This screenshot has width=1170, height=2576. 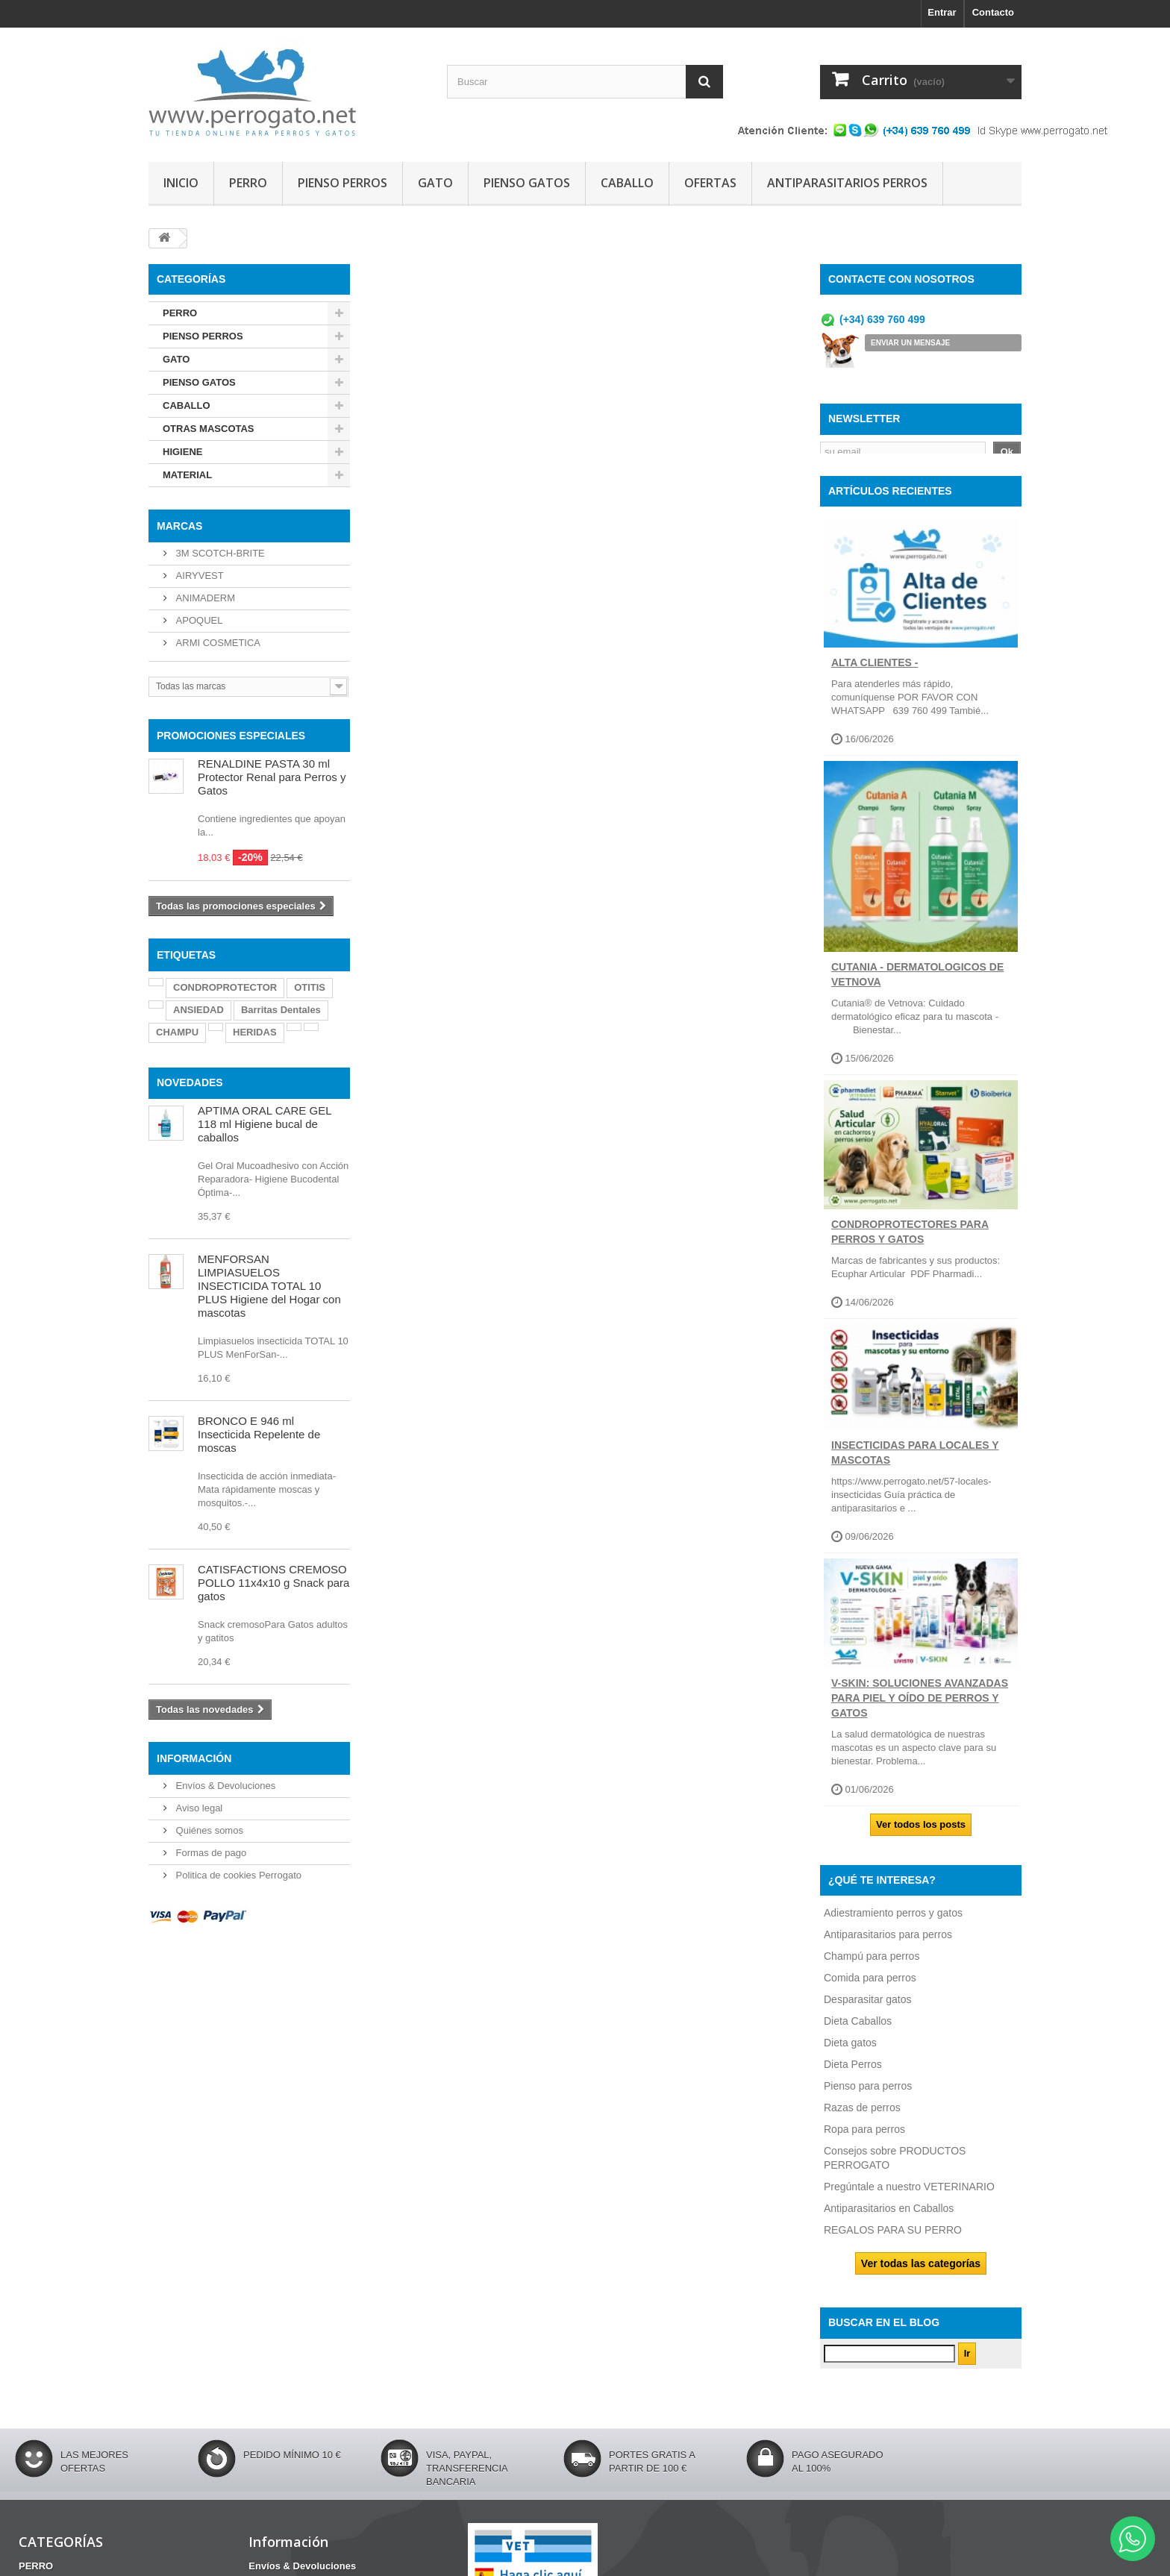 What do you see at coordinates (198, 1009) in the screenshot?
I see `ANSIEDAD` at bounding box center [198, 1009].